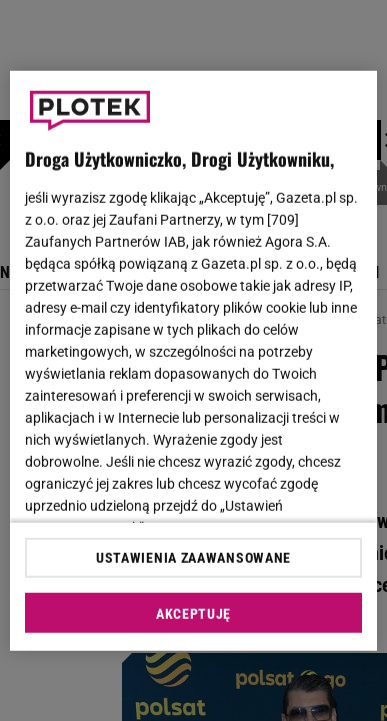 The image size is (387, 721). I want to click on [region], so click(194, 360).